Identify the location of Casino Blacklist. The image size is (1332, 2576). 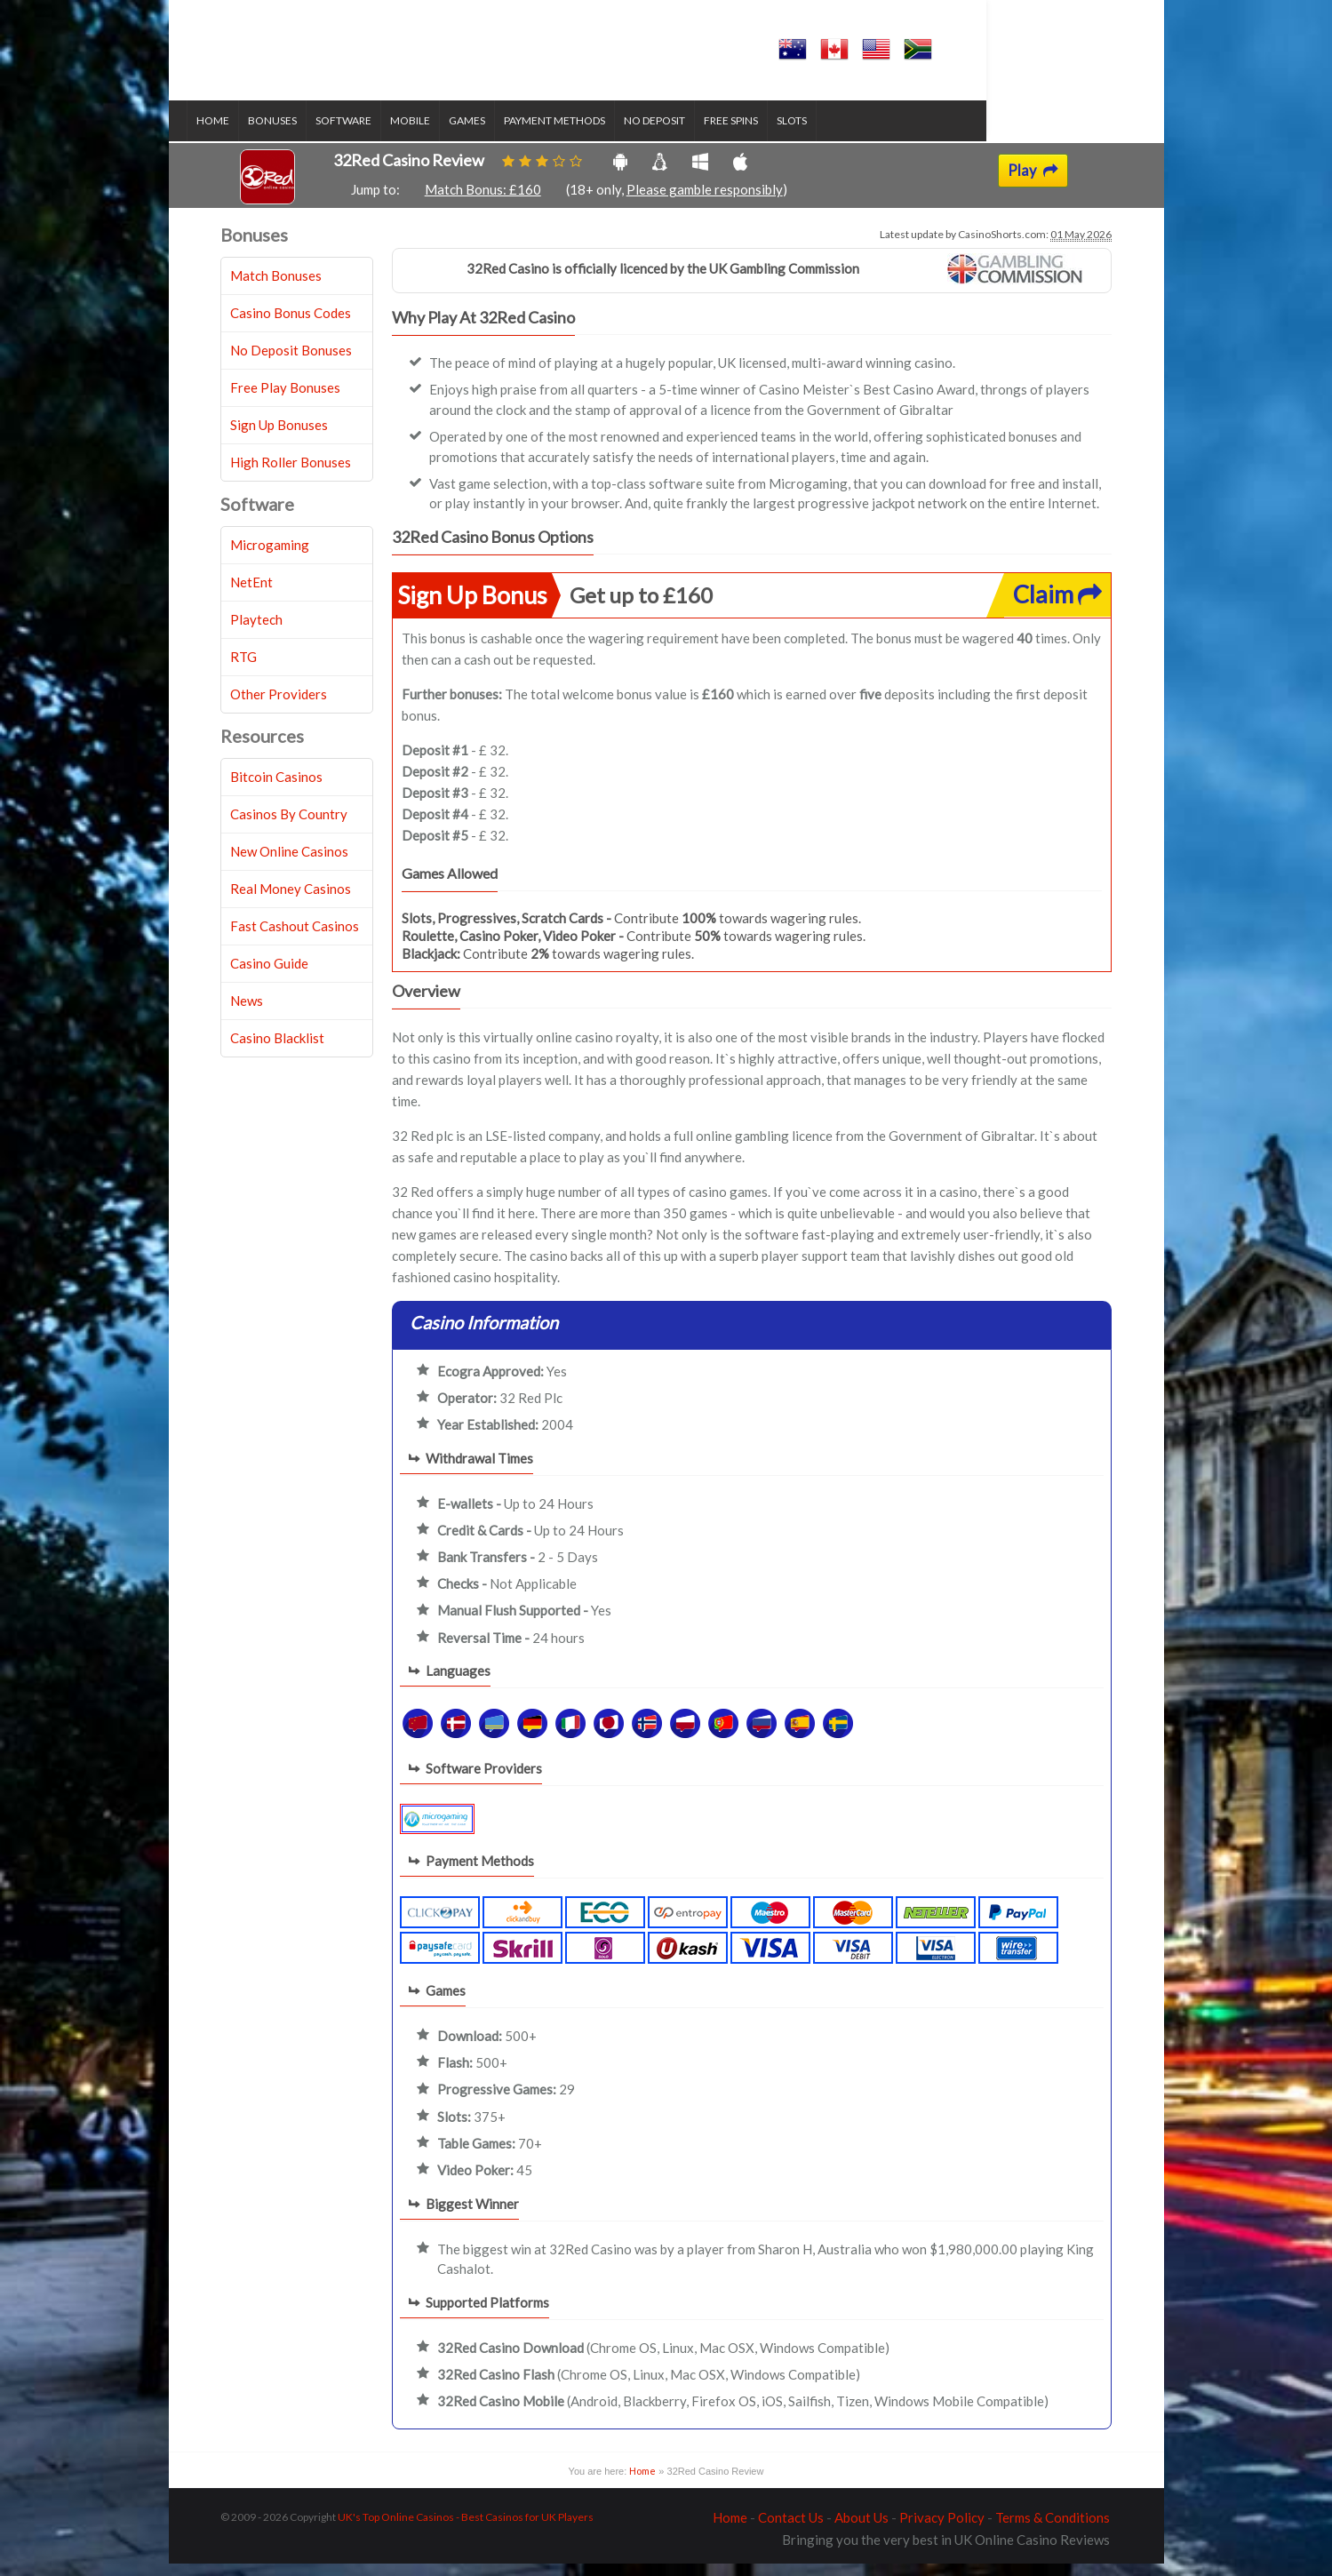
(277, 1050).